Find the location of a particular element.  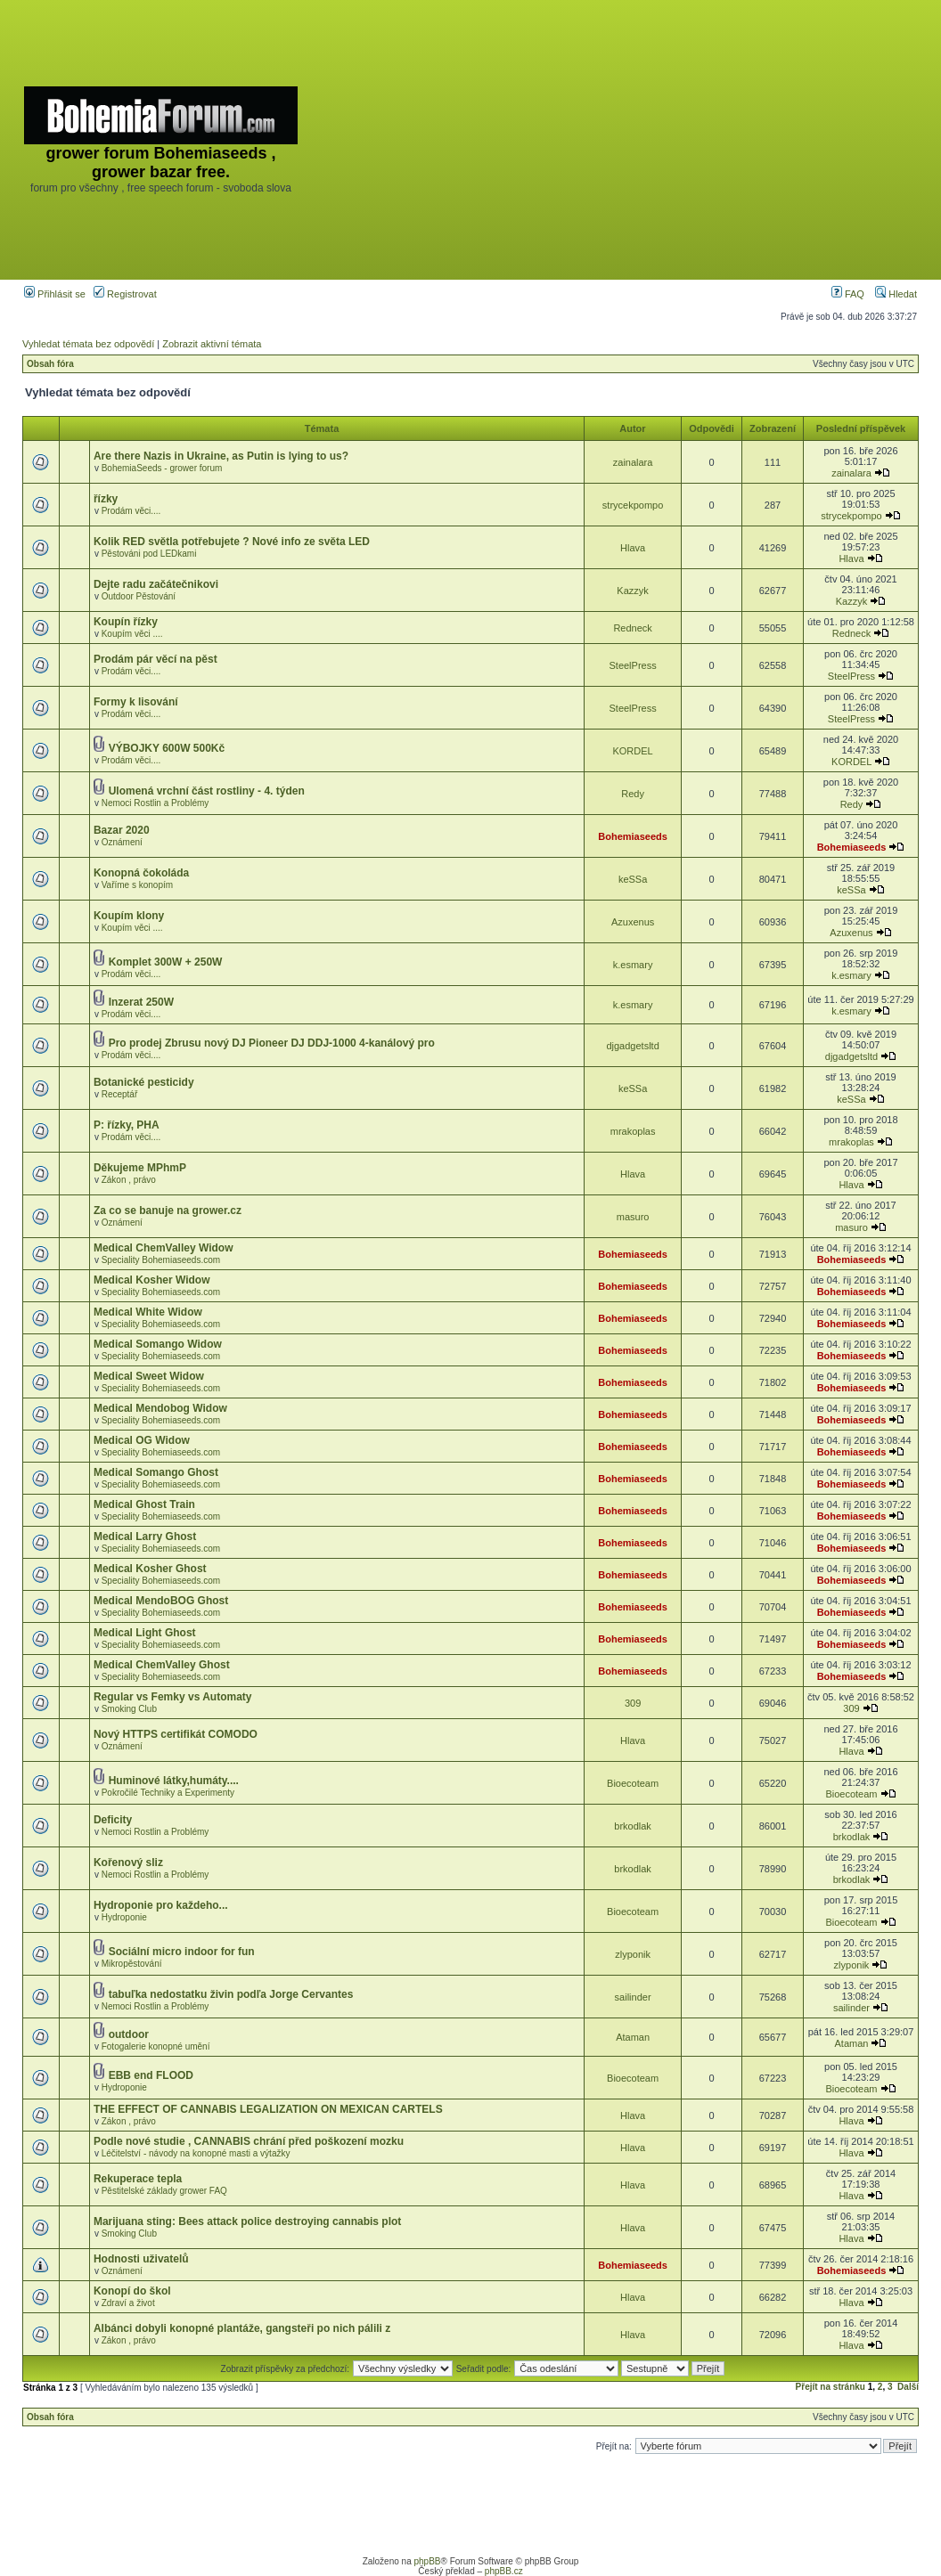

Kořenový sliz is located at coordinates (128, 1862).